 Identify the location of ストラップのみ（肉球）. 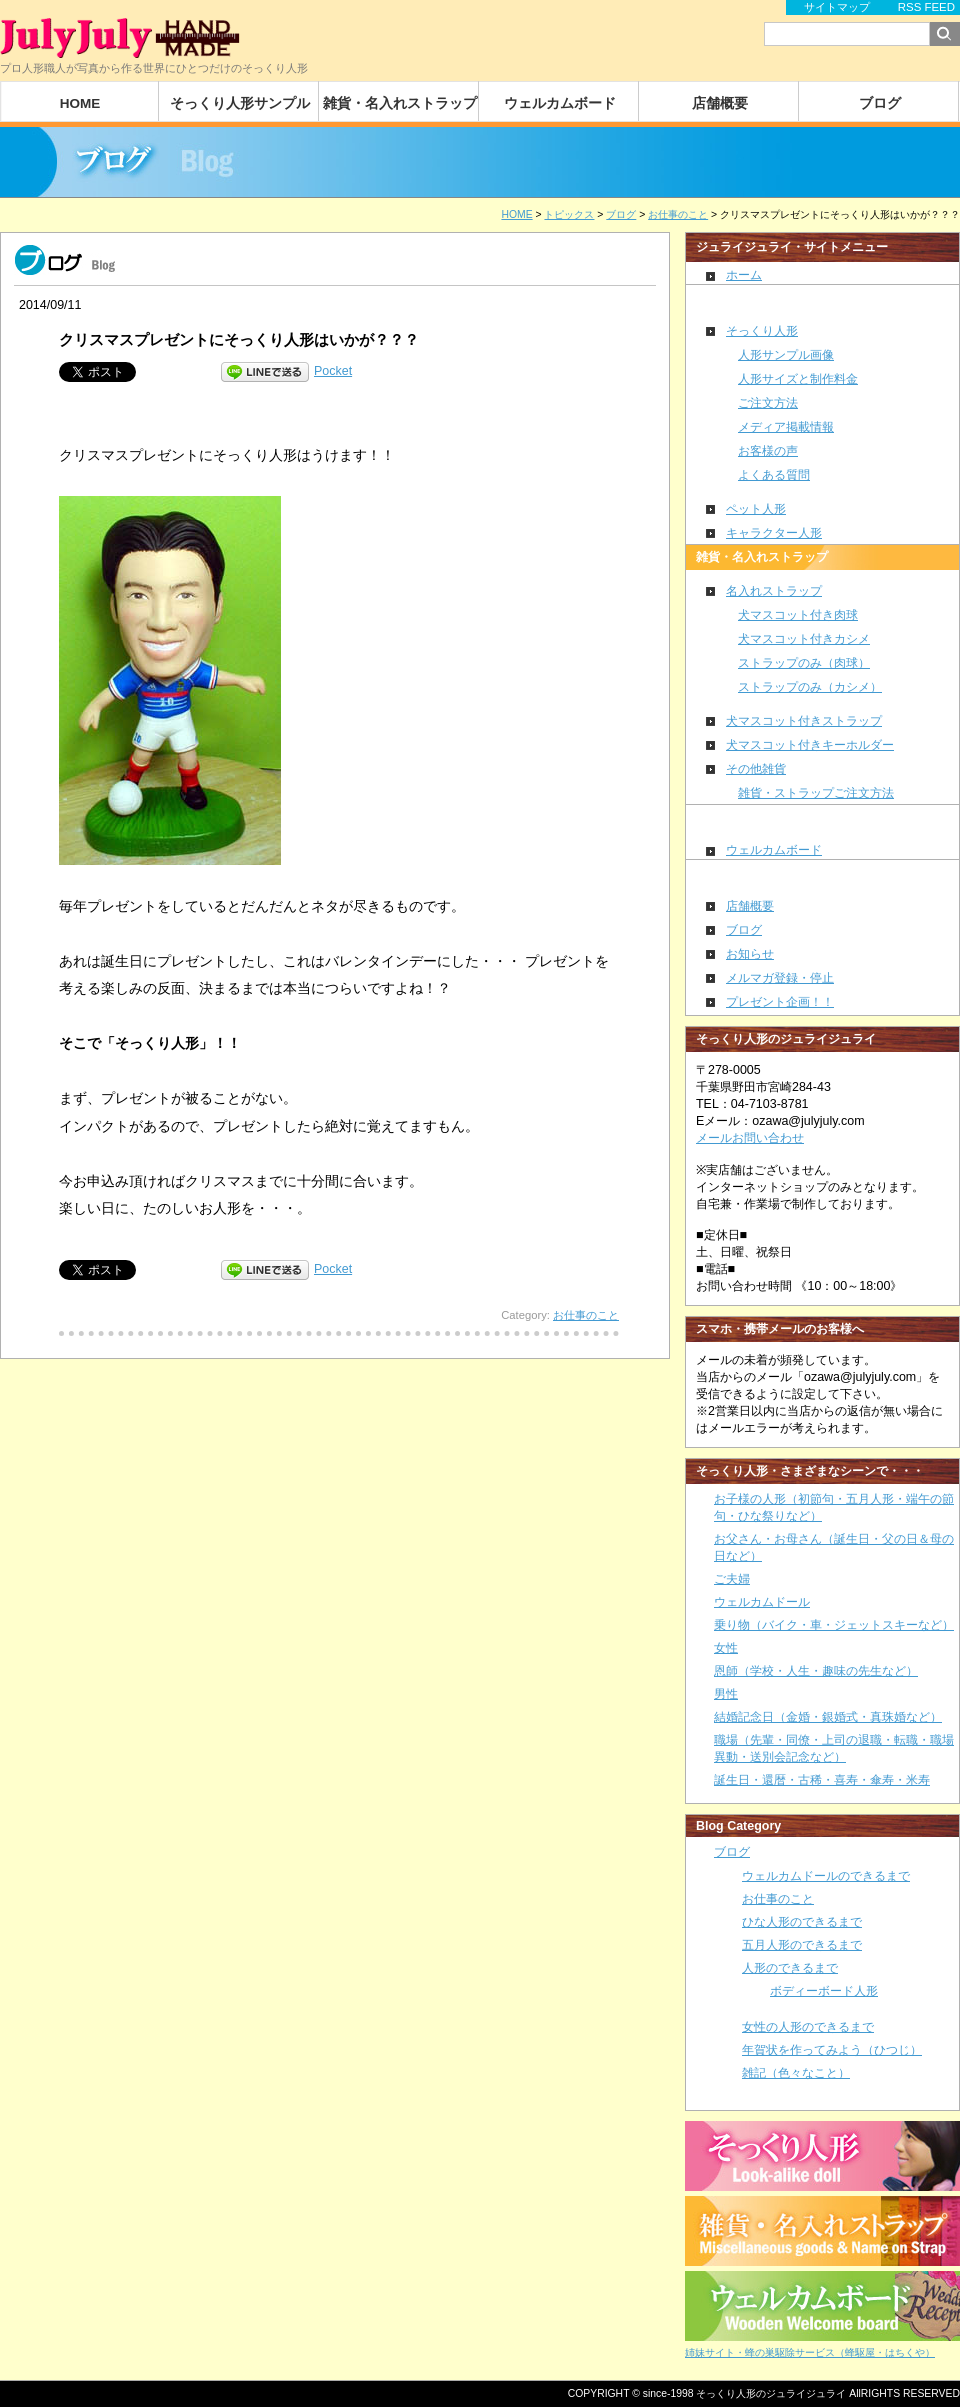
(804, 663).